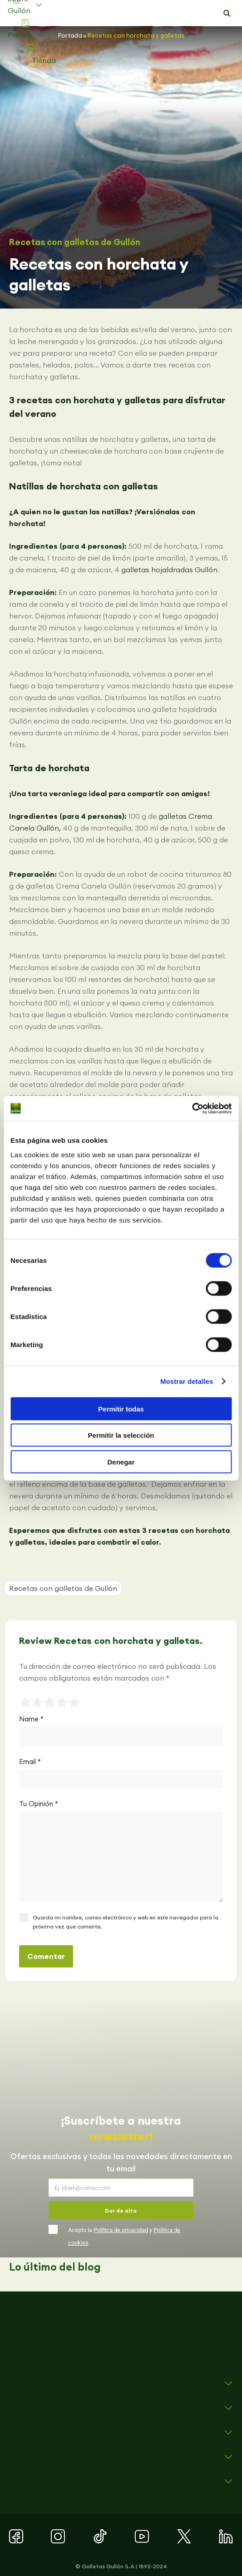  Describe the element at coordinates (121, 1435) in the screenshot. I see `Permitir la selección` at that location.